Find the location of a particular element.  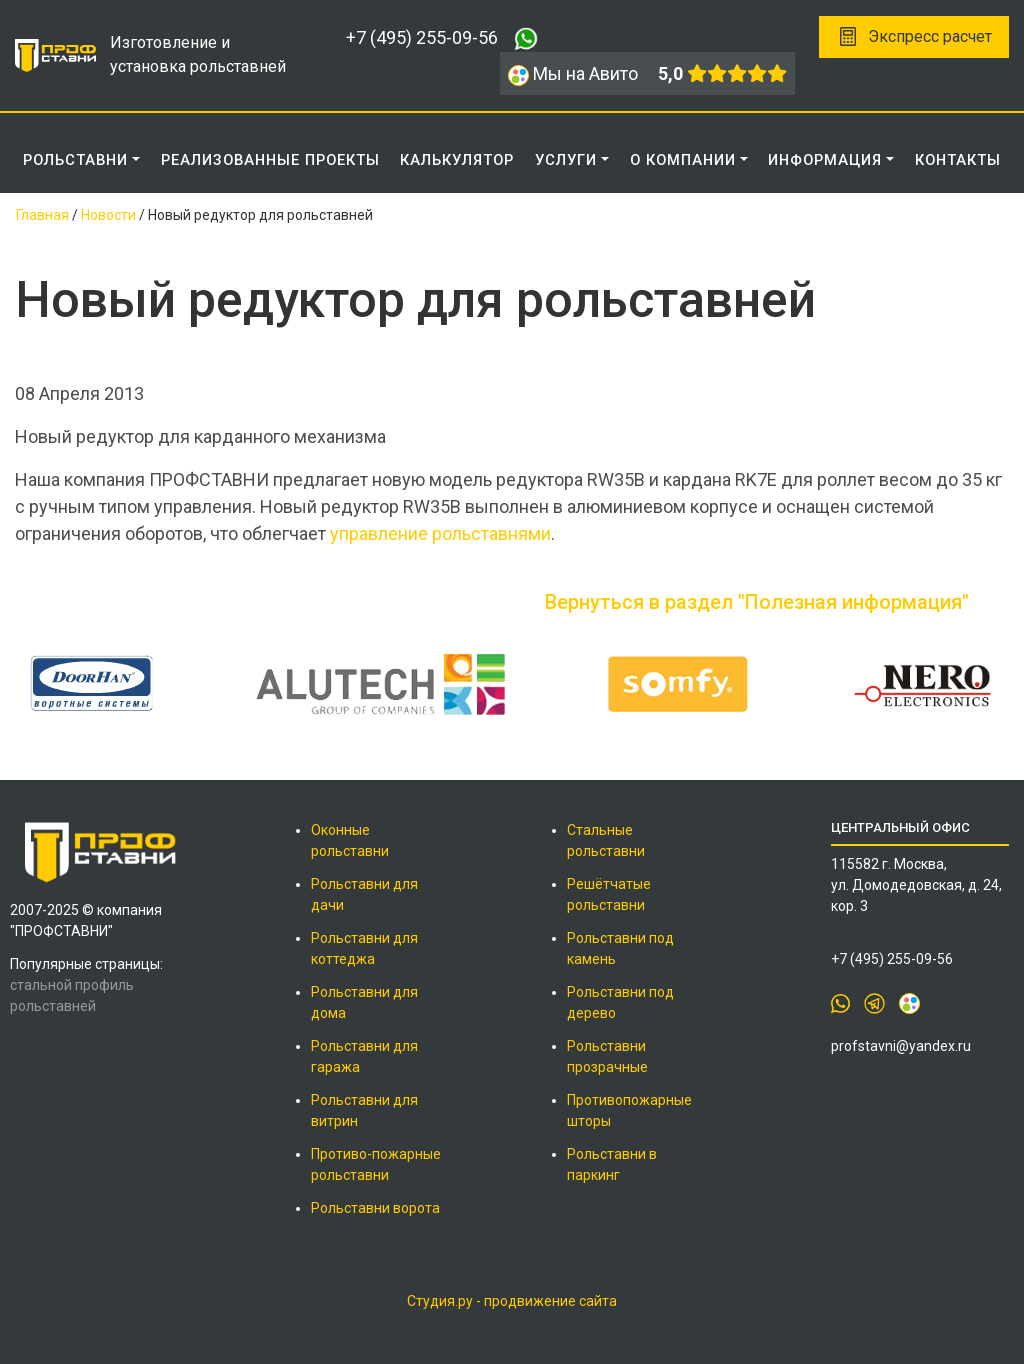

Рольставни ворота is located at coordinates (375, 1208).